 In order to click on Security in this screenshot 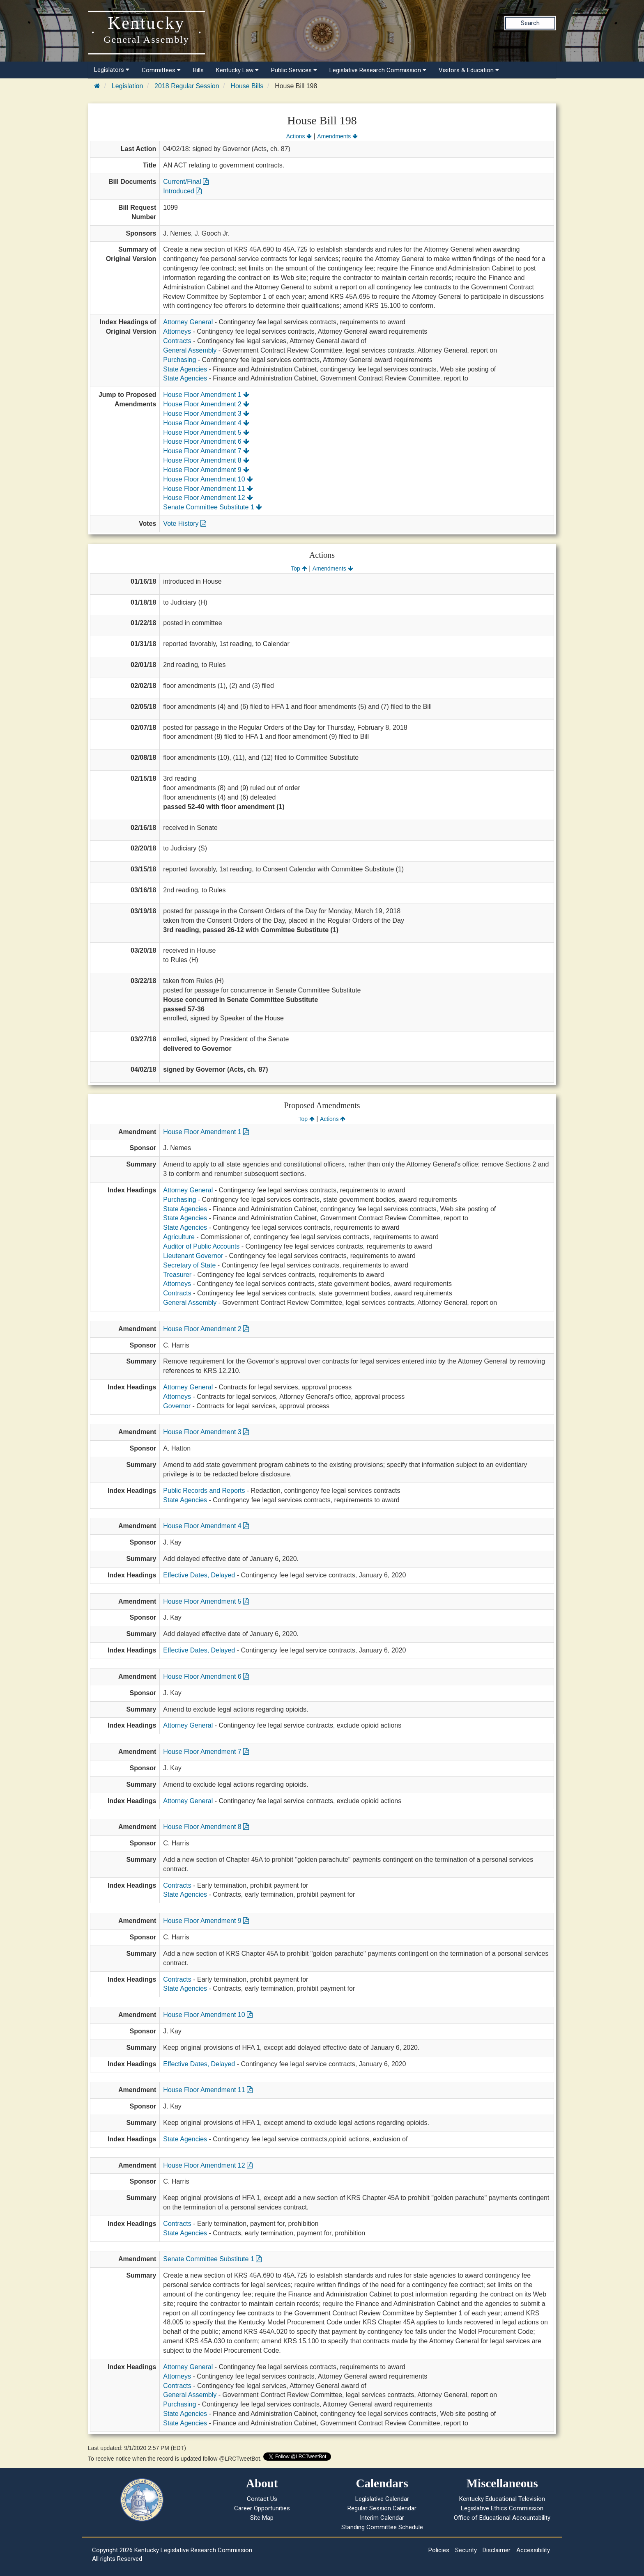, I will do `click(466, 2550)`.